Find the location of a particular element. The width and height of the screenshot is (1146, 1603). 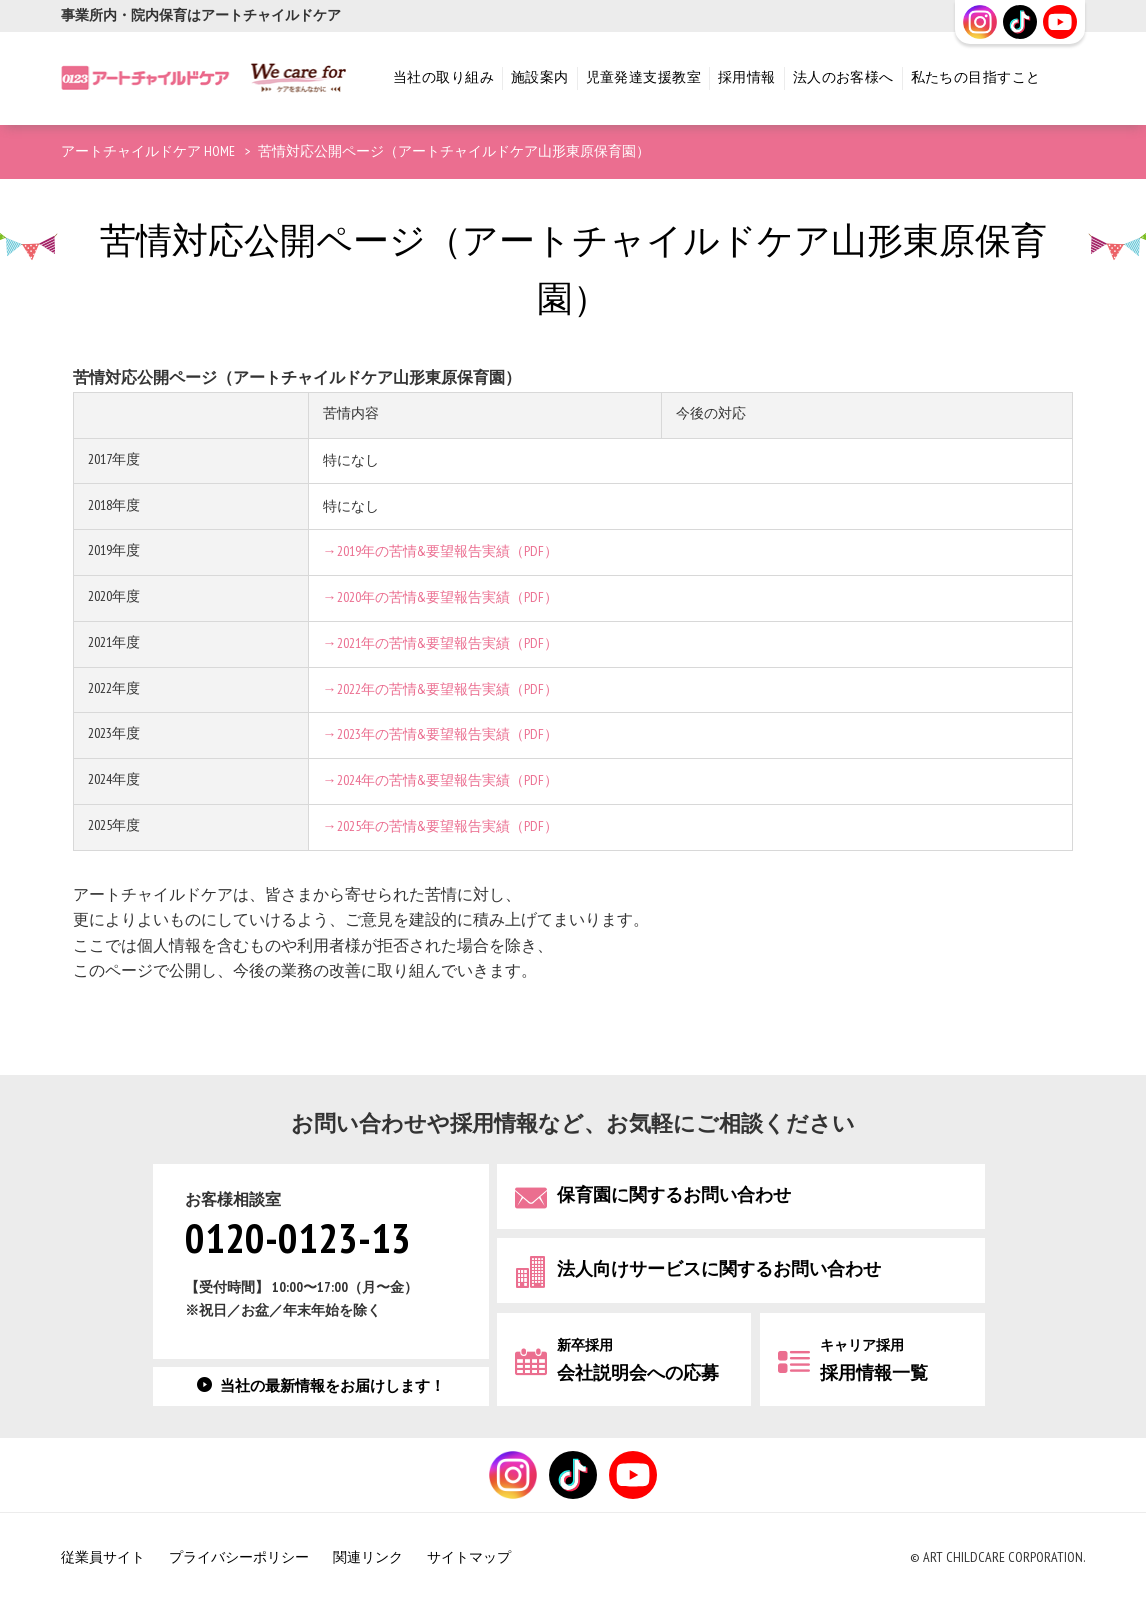

→2023年の苦情&要望報告実績（PDF） is located at coordinates (440, 734).